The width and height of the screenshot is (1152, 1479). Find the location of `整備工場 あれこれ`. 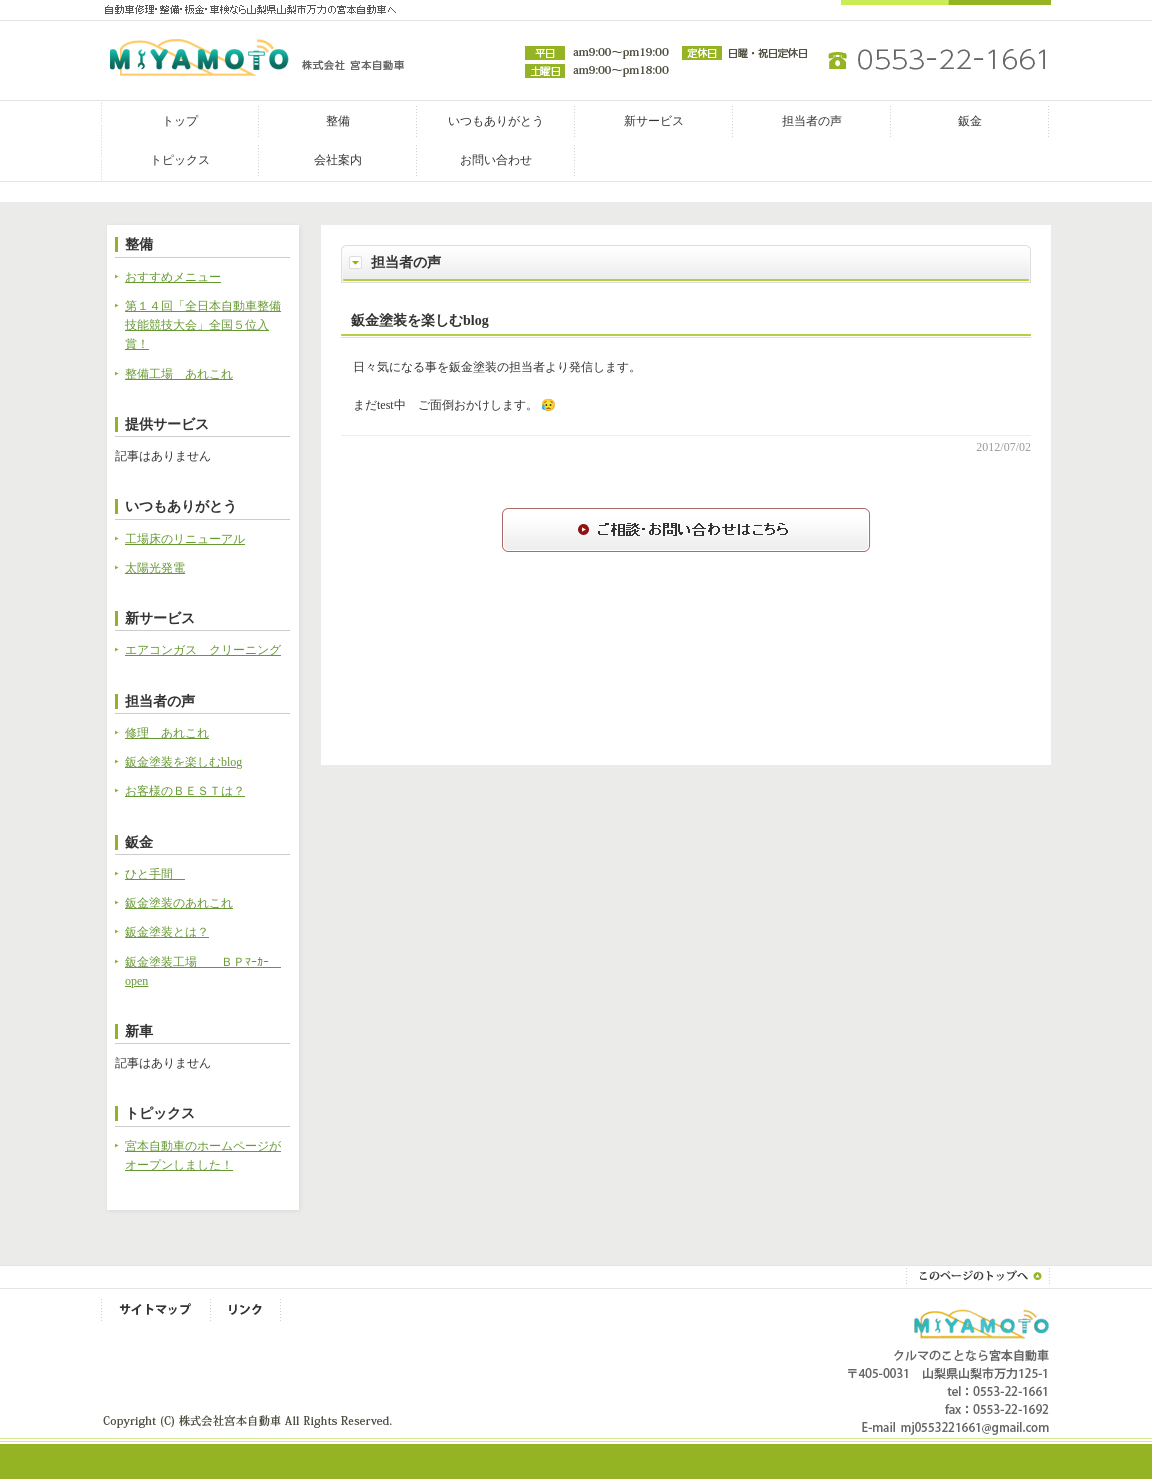

整備工場 あれこれ is located at coordinates (179, 374).